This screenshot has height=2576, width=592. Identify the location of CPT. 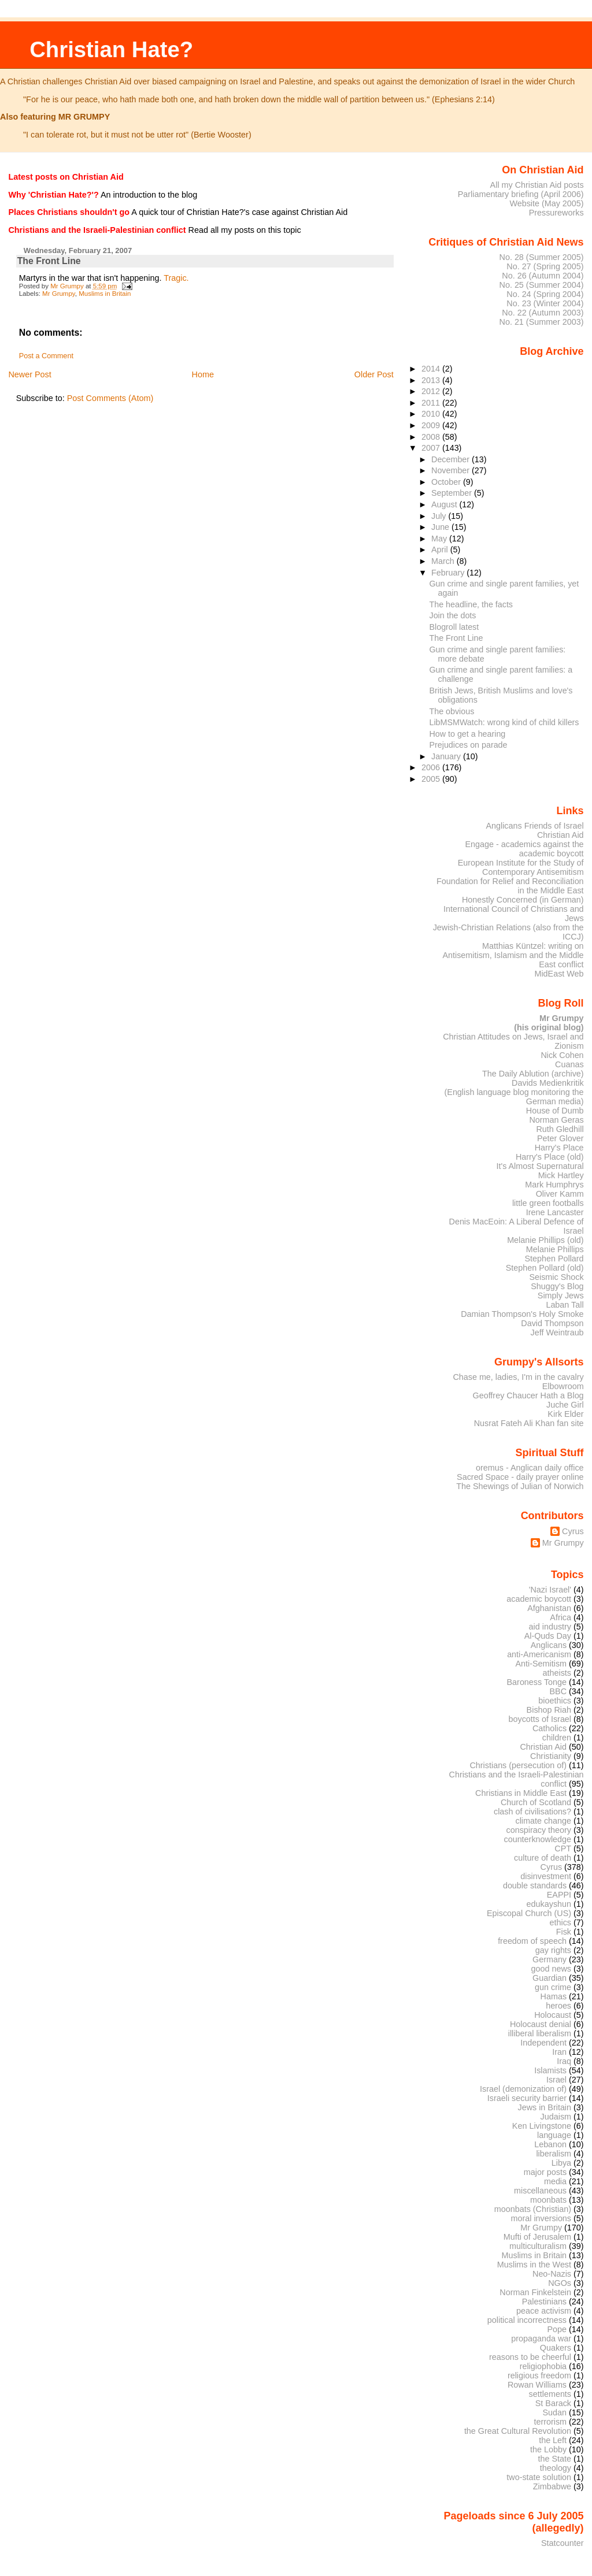
(562, 1848).